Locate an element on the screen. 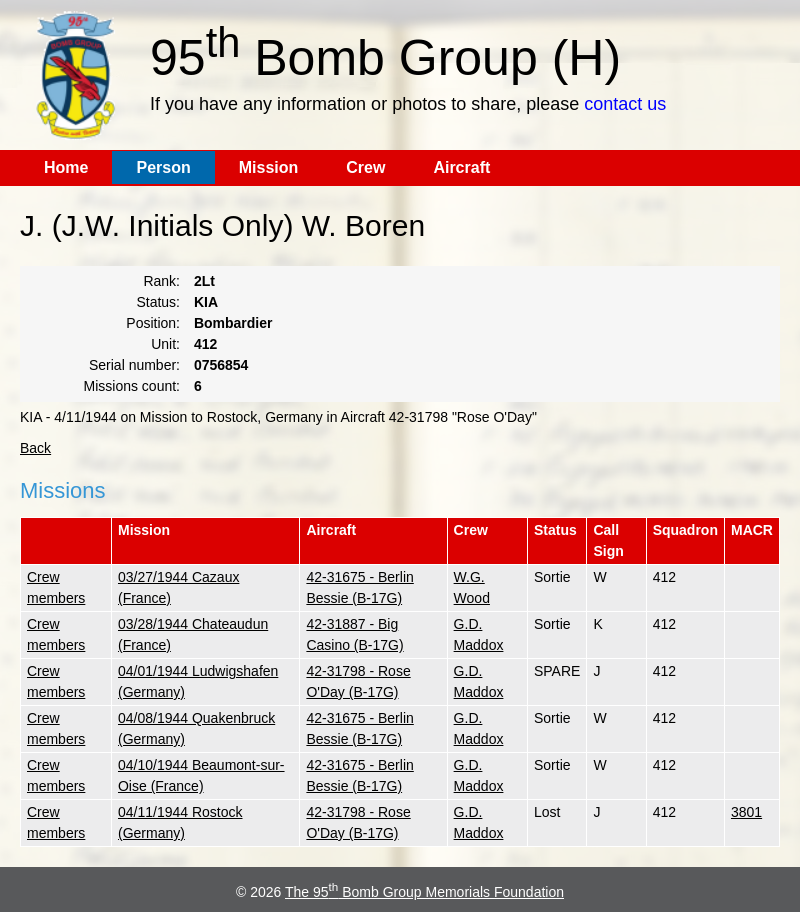  Home is located at coordinates (66, 167).